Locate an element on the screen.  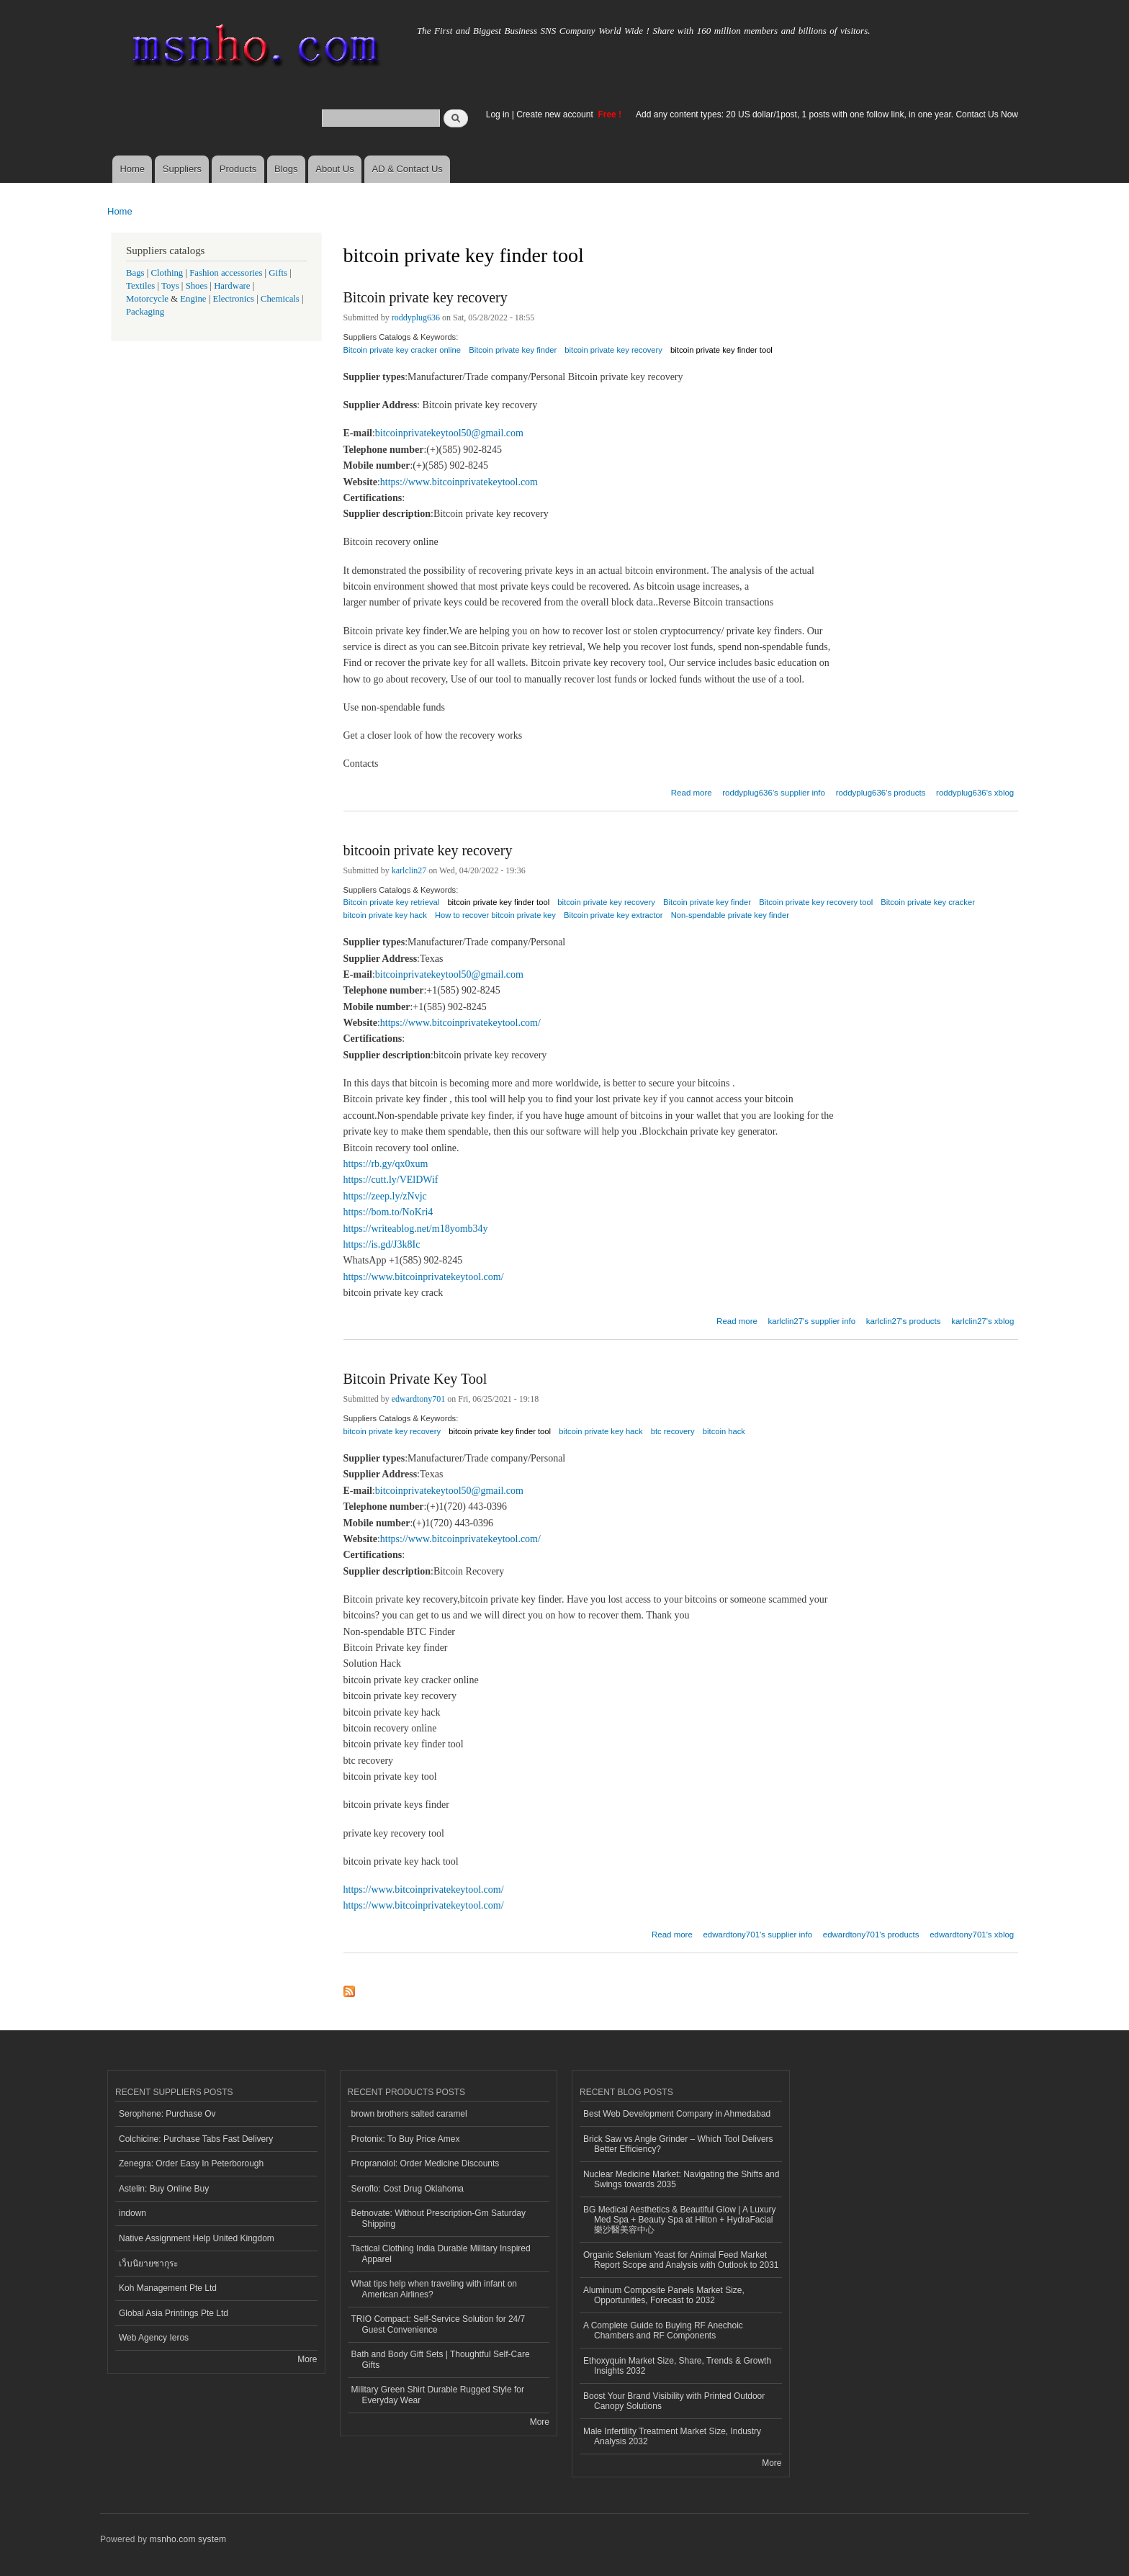
Bitcoin private key finder is located at coordinates (513, 350).